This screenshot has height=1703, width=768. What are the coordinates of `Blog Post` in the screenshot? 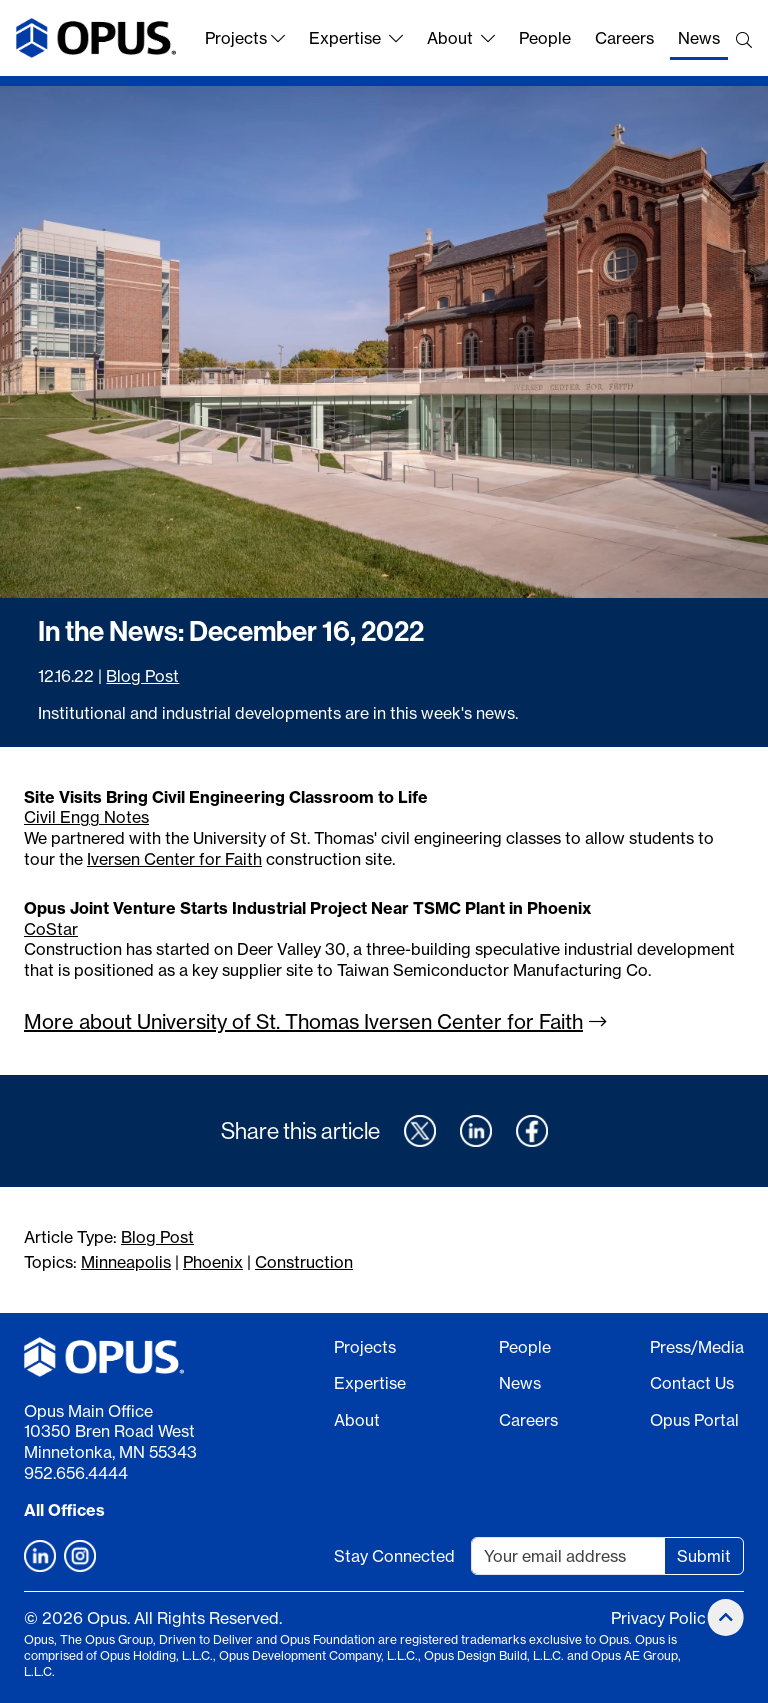 It's located at (142, 676).